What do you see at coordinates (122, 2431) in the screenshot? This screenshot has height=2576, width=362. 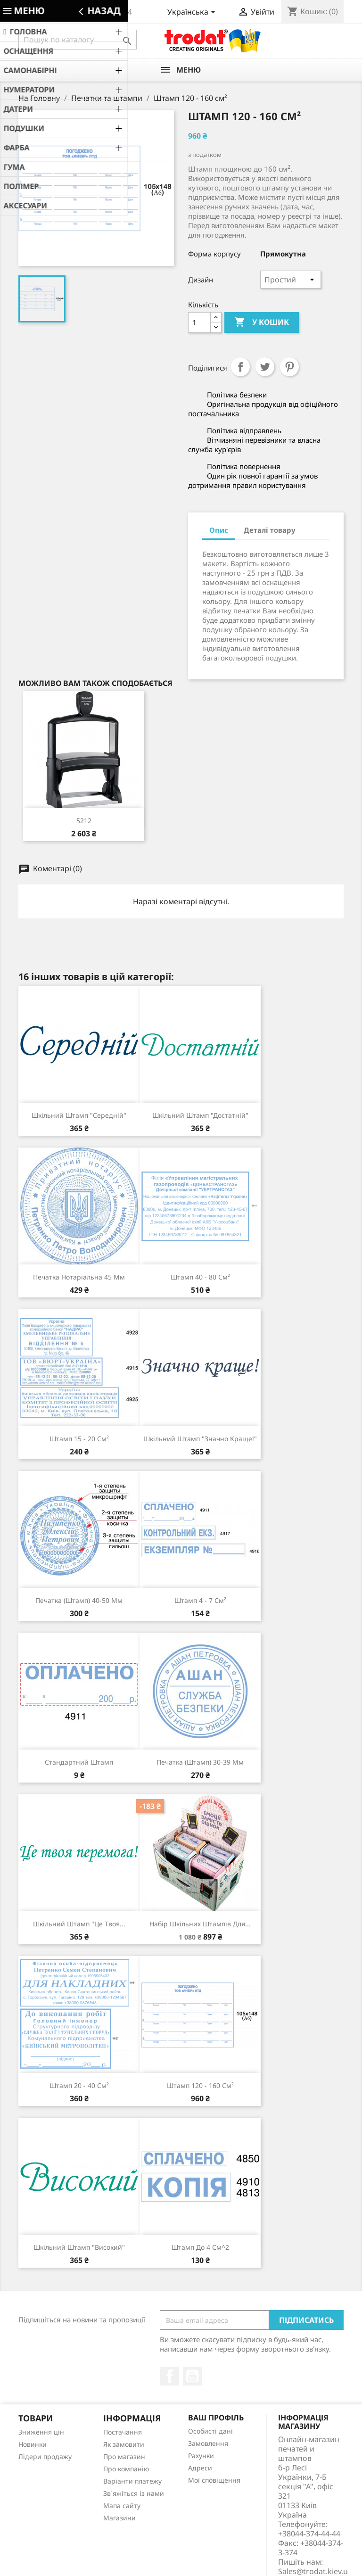 I see `Постачання` at bounding box center [122, 2431].